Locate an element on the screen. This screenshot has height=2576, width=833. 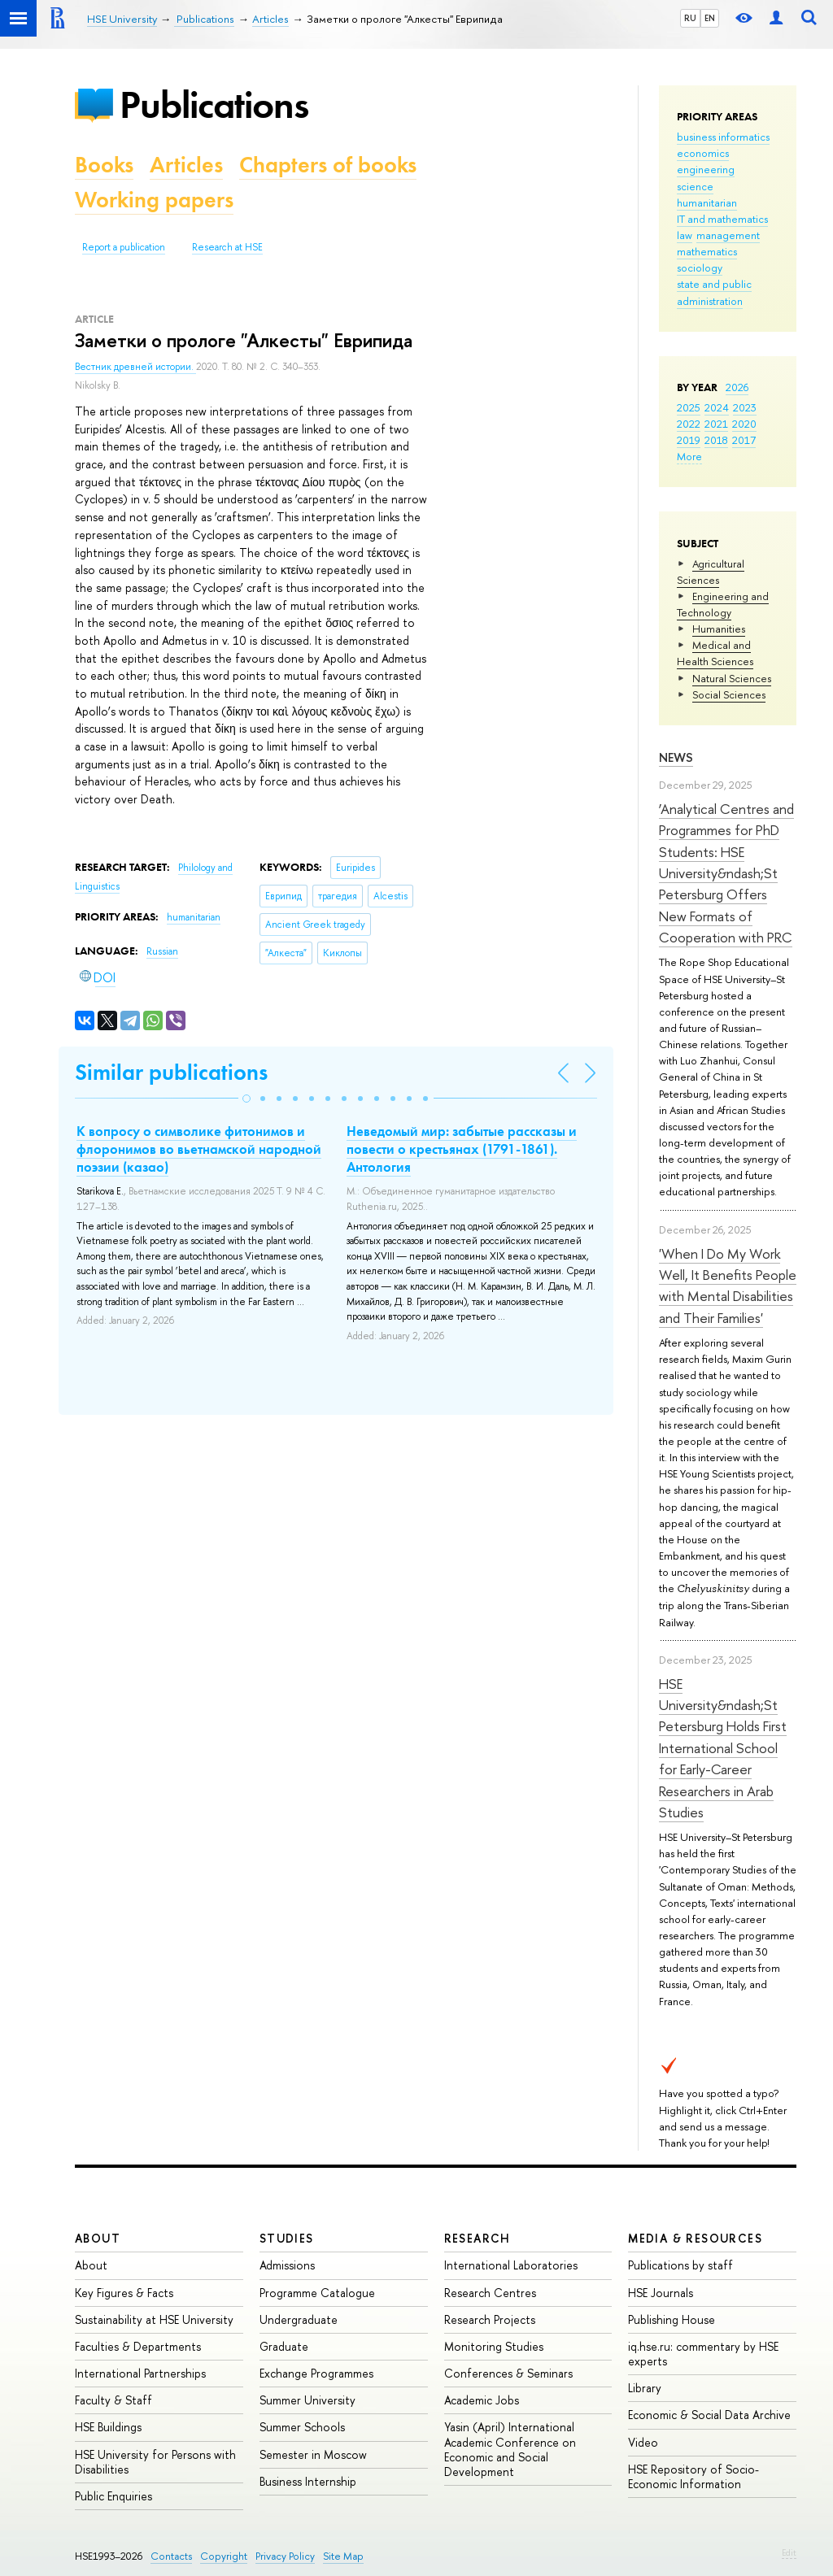
iq.hse.ru: commentary by HSE experts is located at coordinates (703, 2354).